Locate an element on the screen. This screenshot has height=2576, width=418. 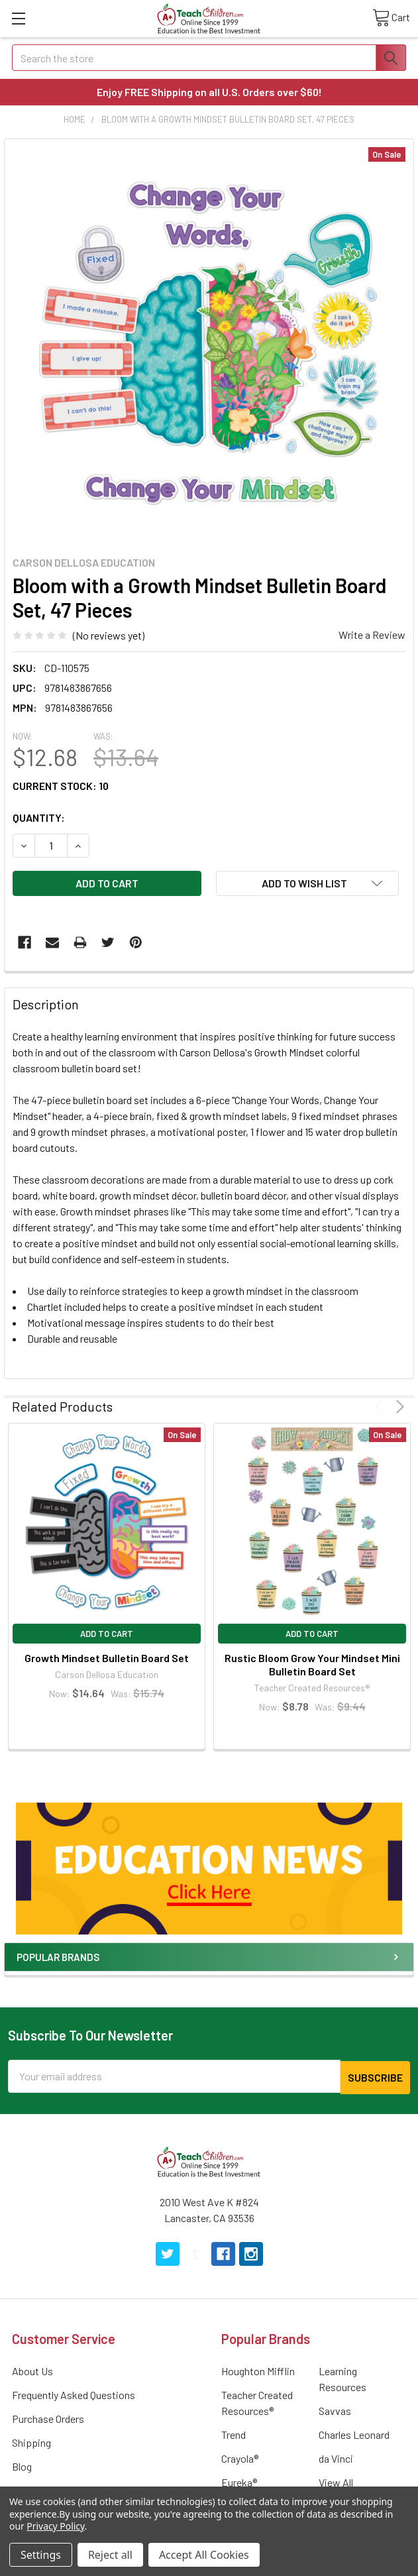
da Vinci is located at coordinates (336, 2457).